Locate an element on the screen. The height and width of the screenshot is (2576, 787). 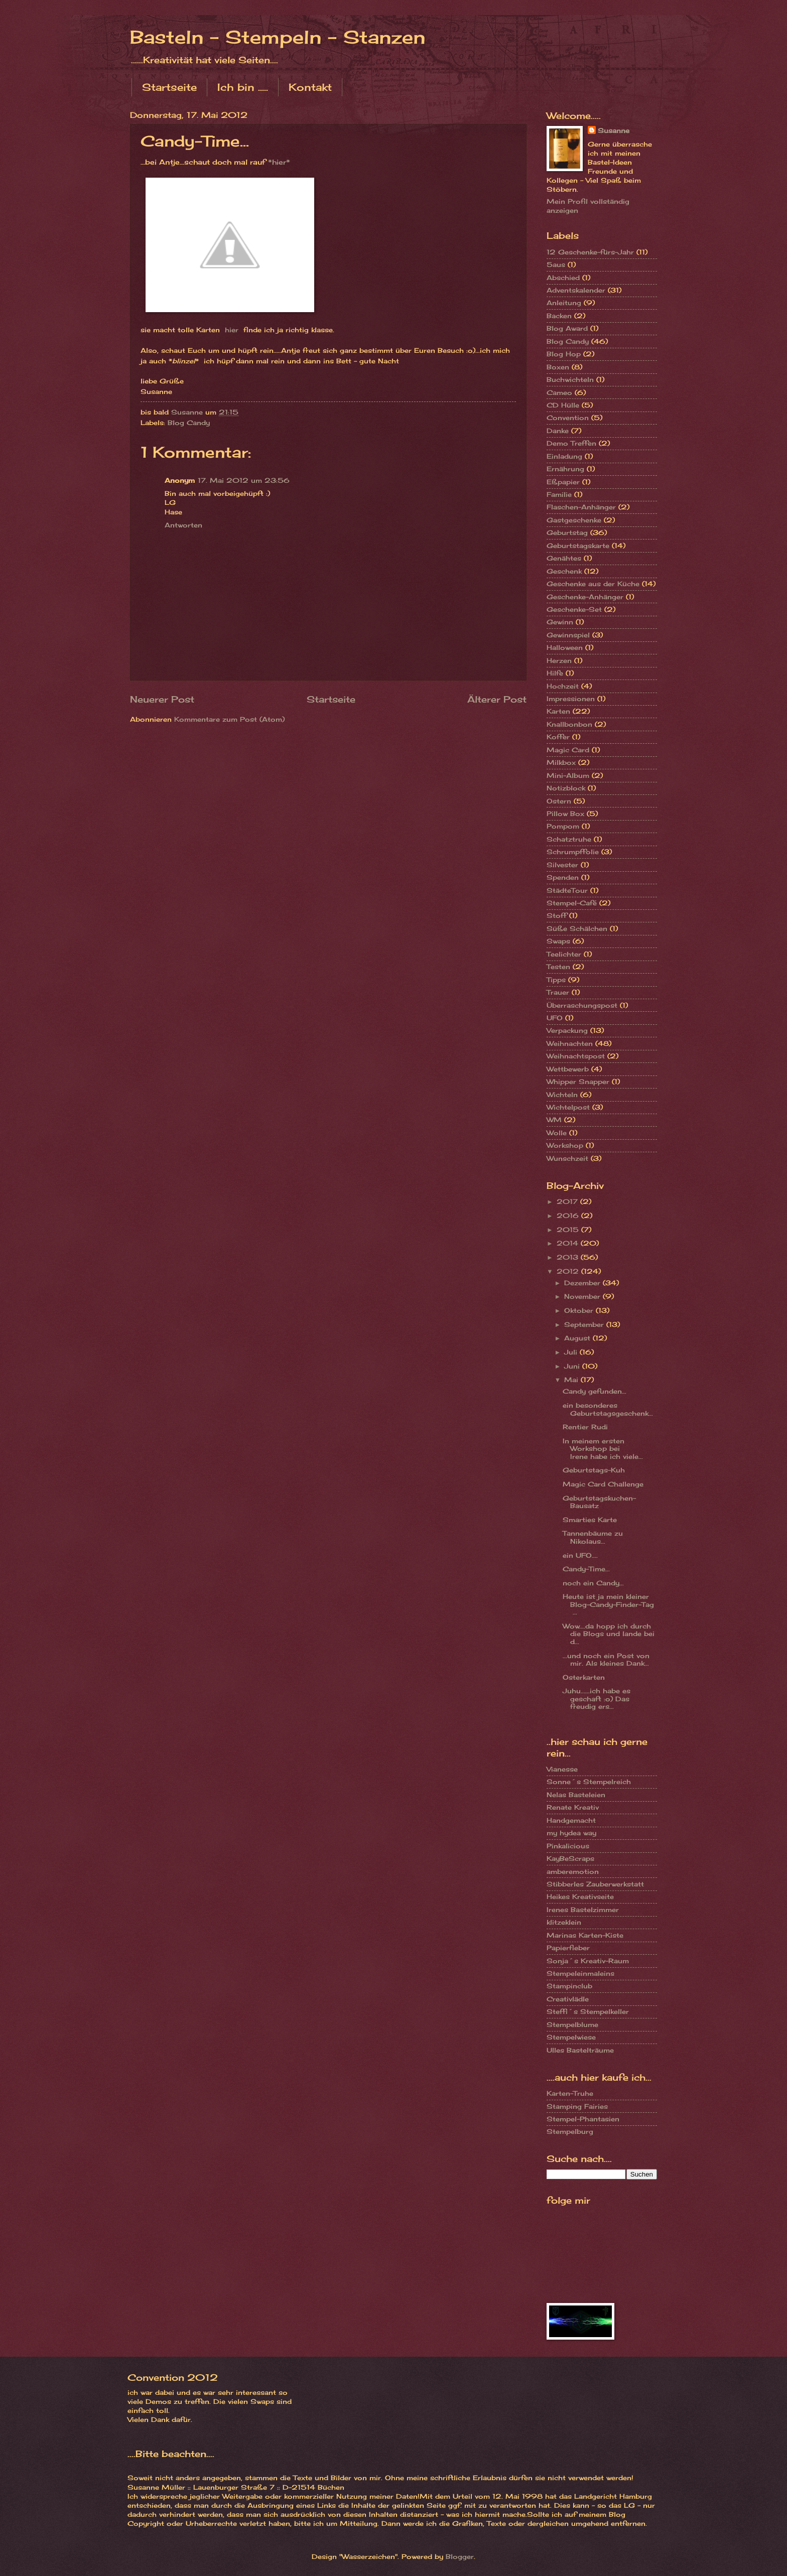
Workshop is located at coordinates (565, 1145).